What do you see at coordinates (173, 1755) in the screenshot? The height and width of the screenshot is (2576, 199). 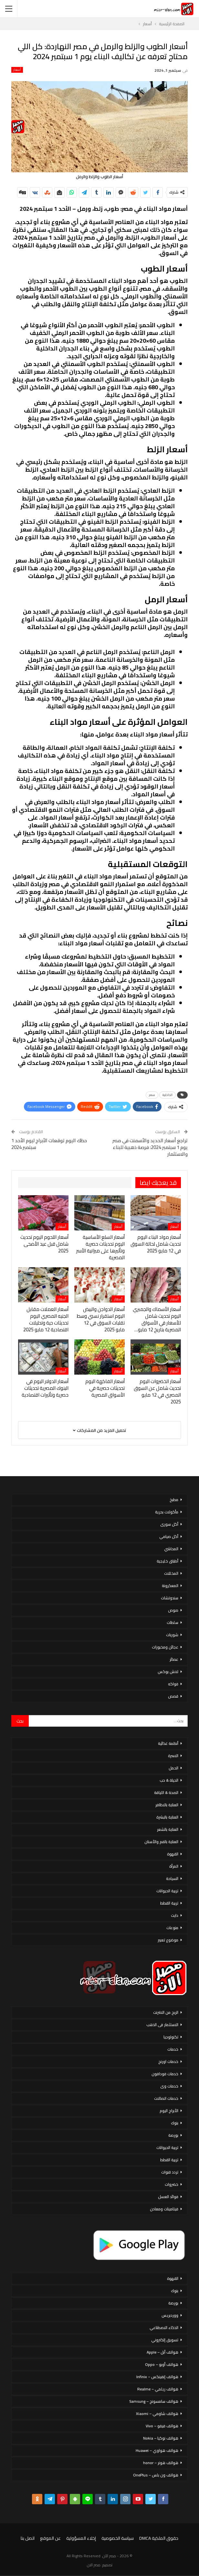 I see `الاسرة` at bounding box center [173, 1755].